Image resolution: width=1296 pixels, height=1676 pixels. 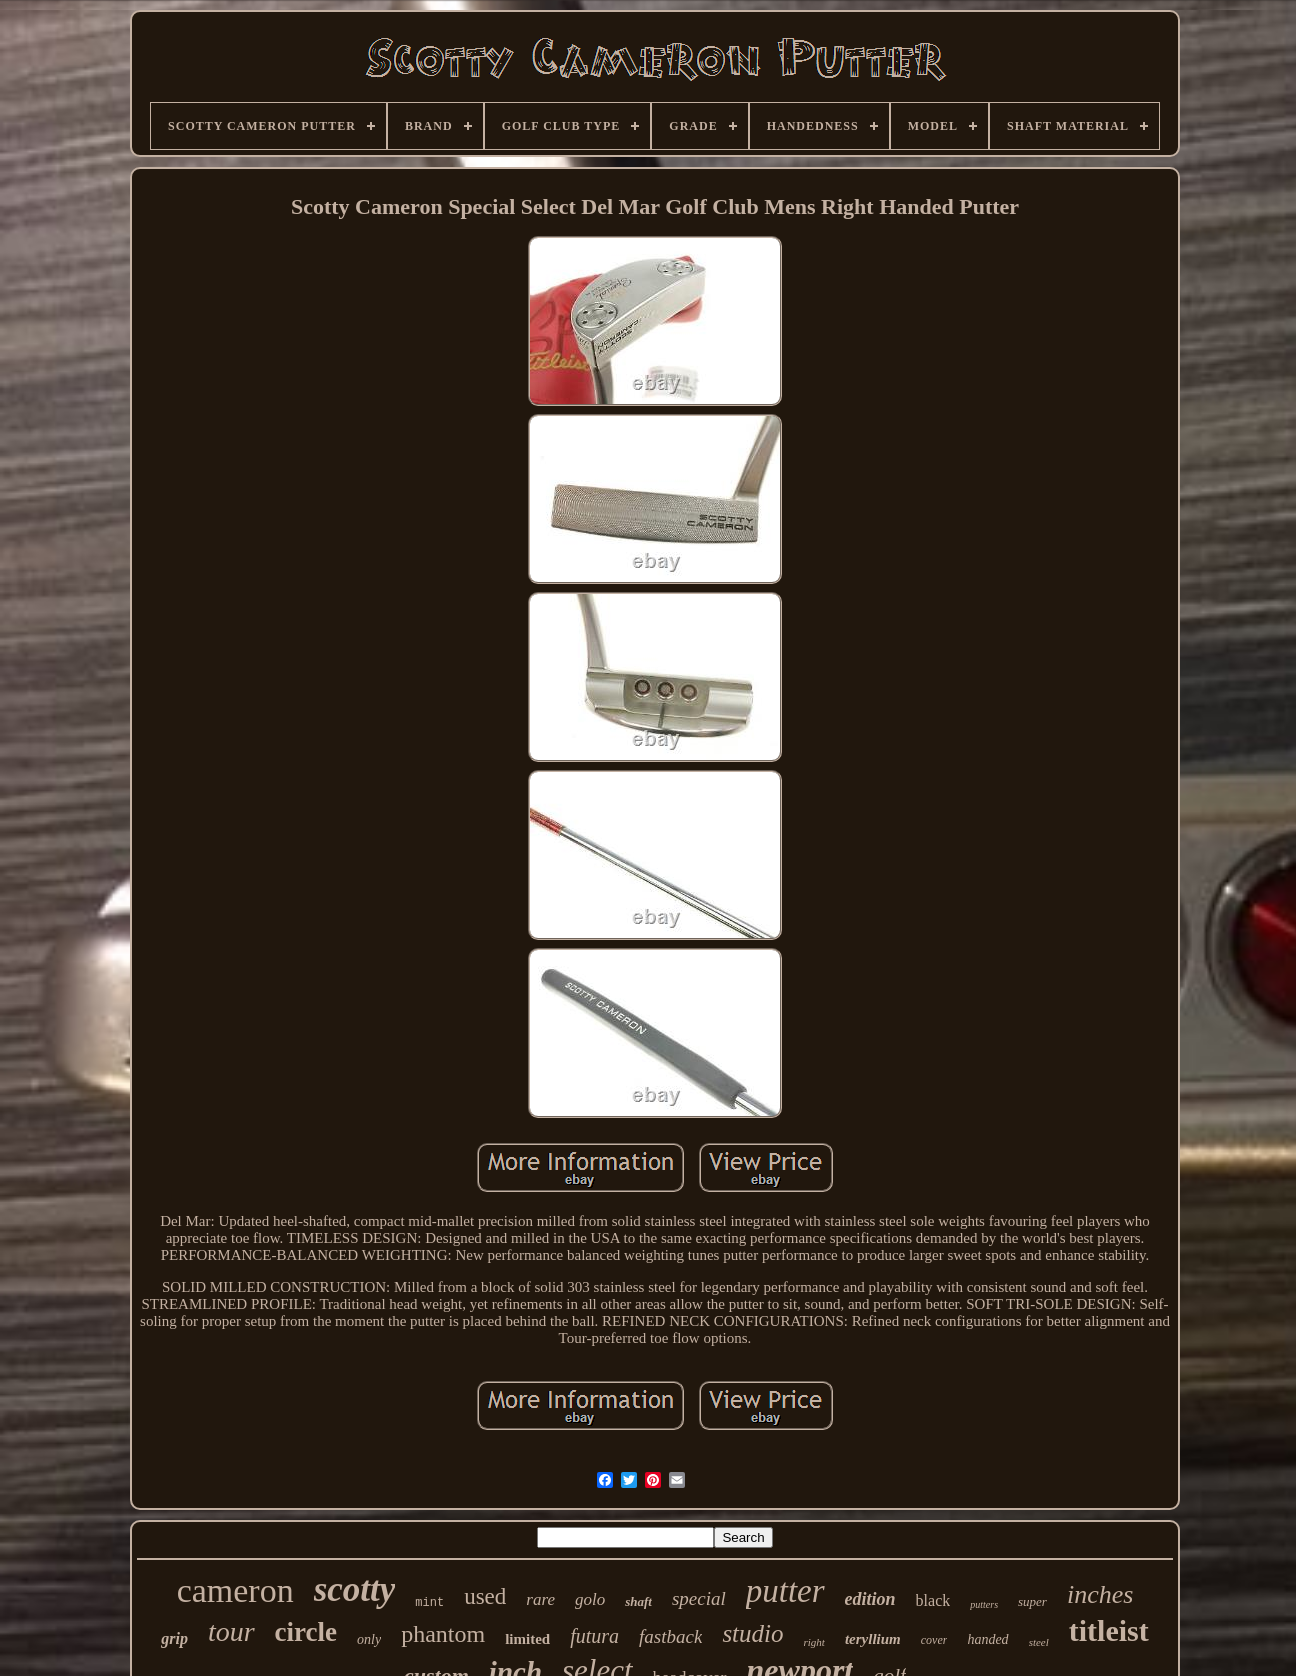 I want to click on titleist, so click(x=1109, y=1630).